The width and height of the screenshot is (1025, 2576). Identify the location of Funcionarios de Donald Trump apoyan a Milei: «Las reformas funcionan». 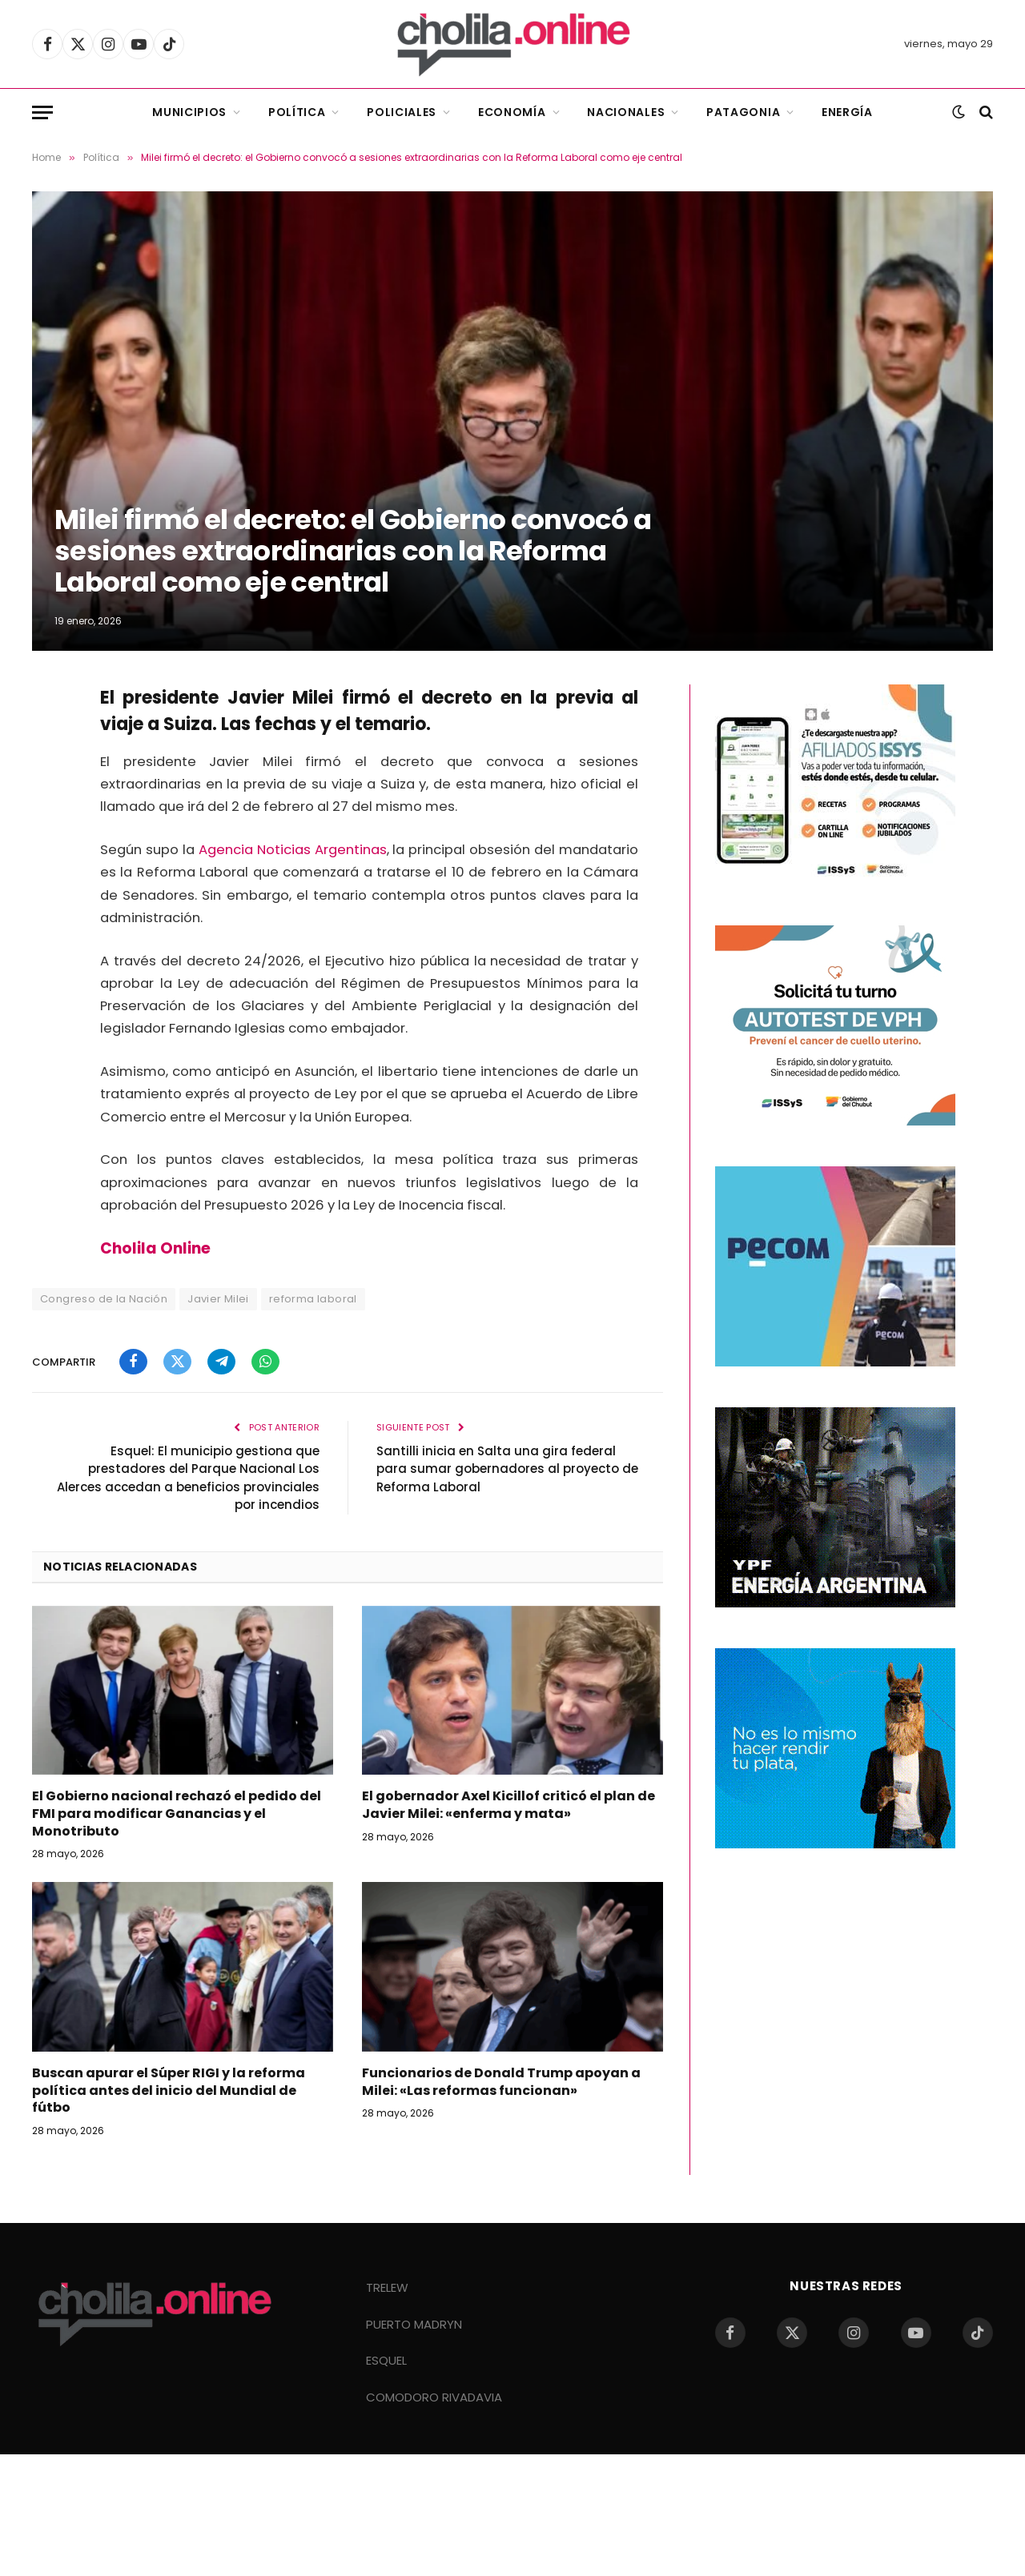
(501, 2082).